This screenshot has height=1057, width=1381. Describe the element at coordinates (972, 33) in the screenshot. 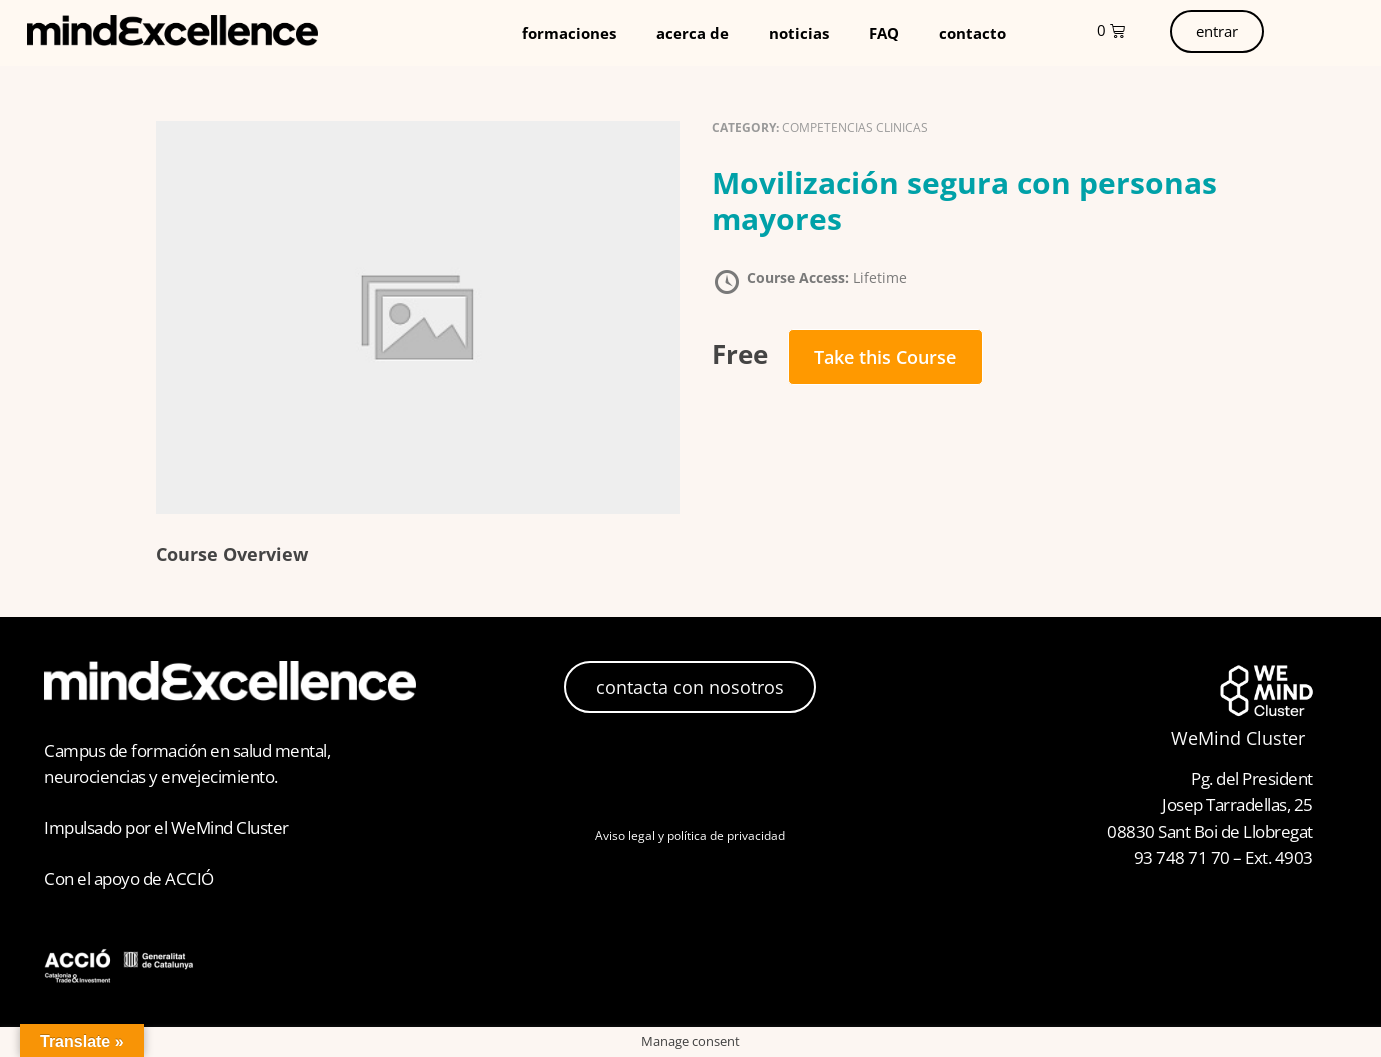

I see `contacto` at that location.